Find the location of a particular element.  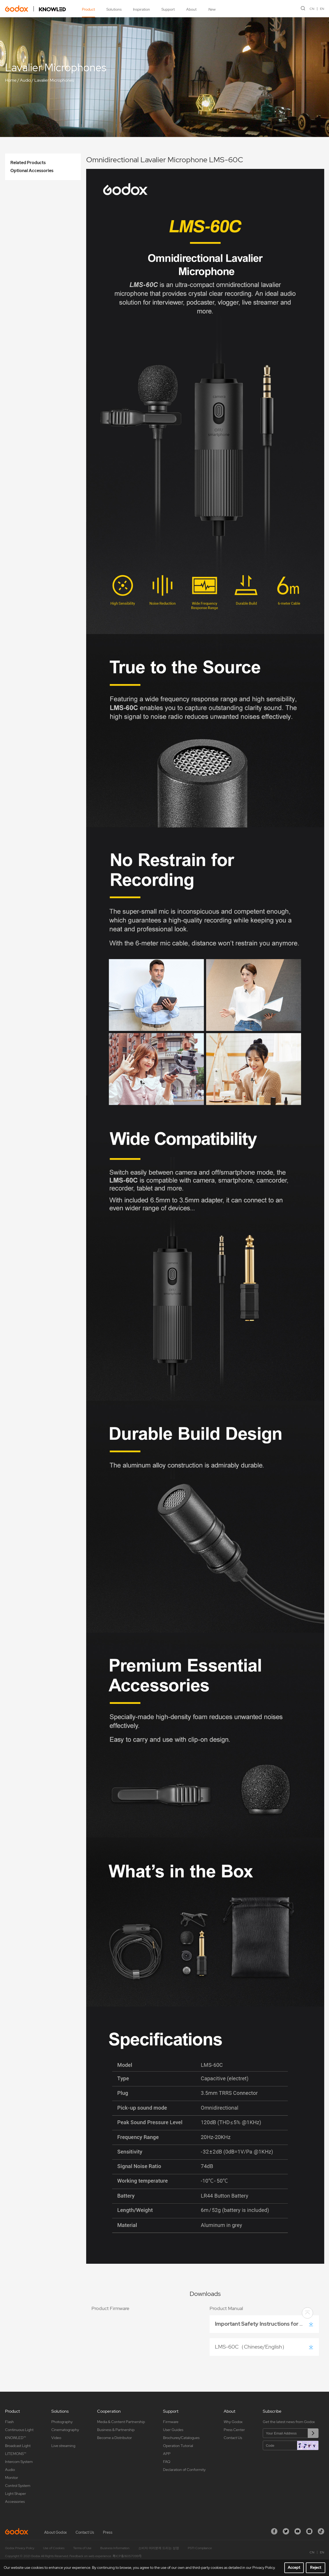

EN is located at coordinates (322, 8).